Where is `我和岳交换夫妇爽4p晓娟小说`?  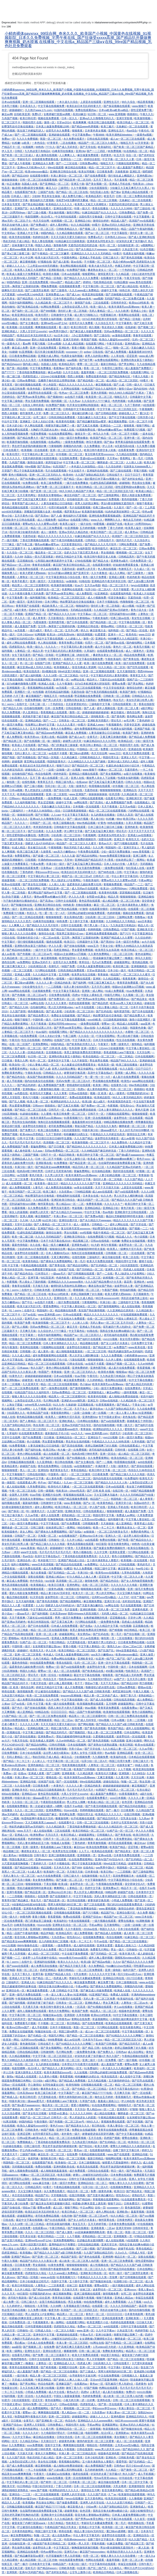 我和岳交换夫妇爽4p晓娟小说 is located at coordinates (118, 1330).